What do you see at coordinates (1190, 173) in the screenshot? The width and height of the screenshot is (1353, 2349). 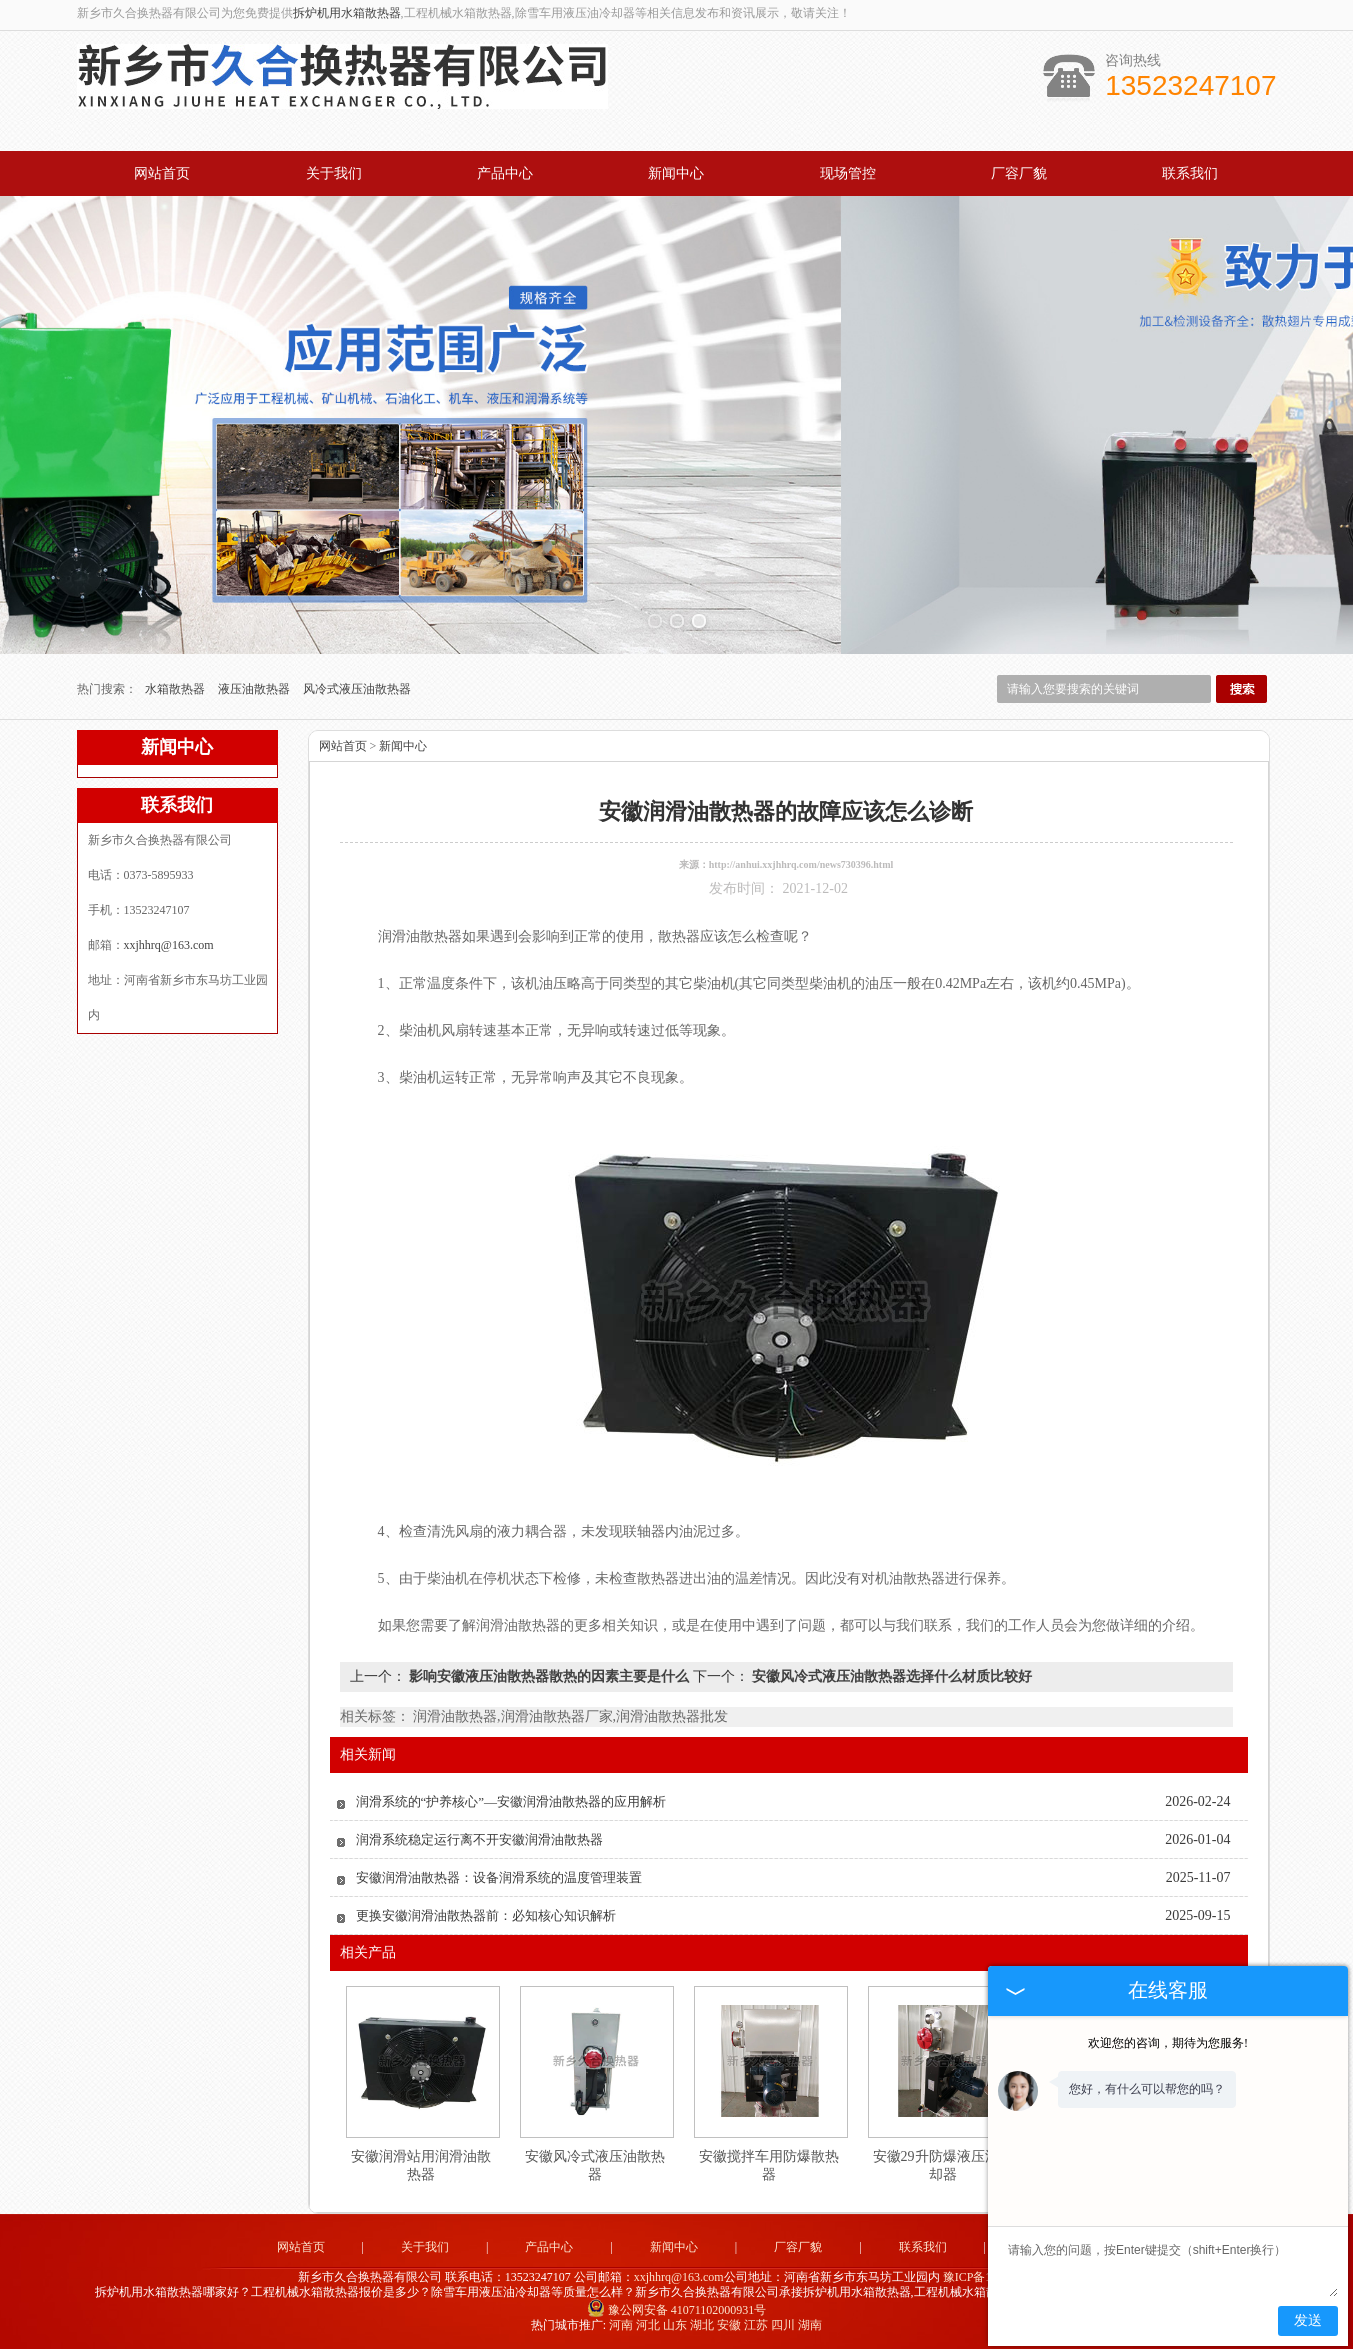 I see `联系我们` at bounding box center [1190, 173].